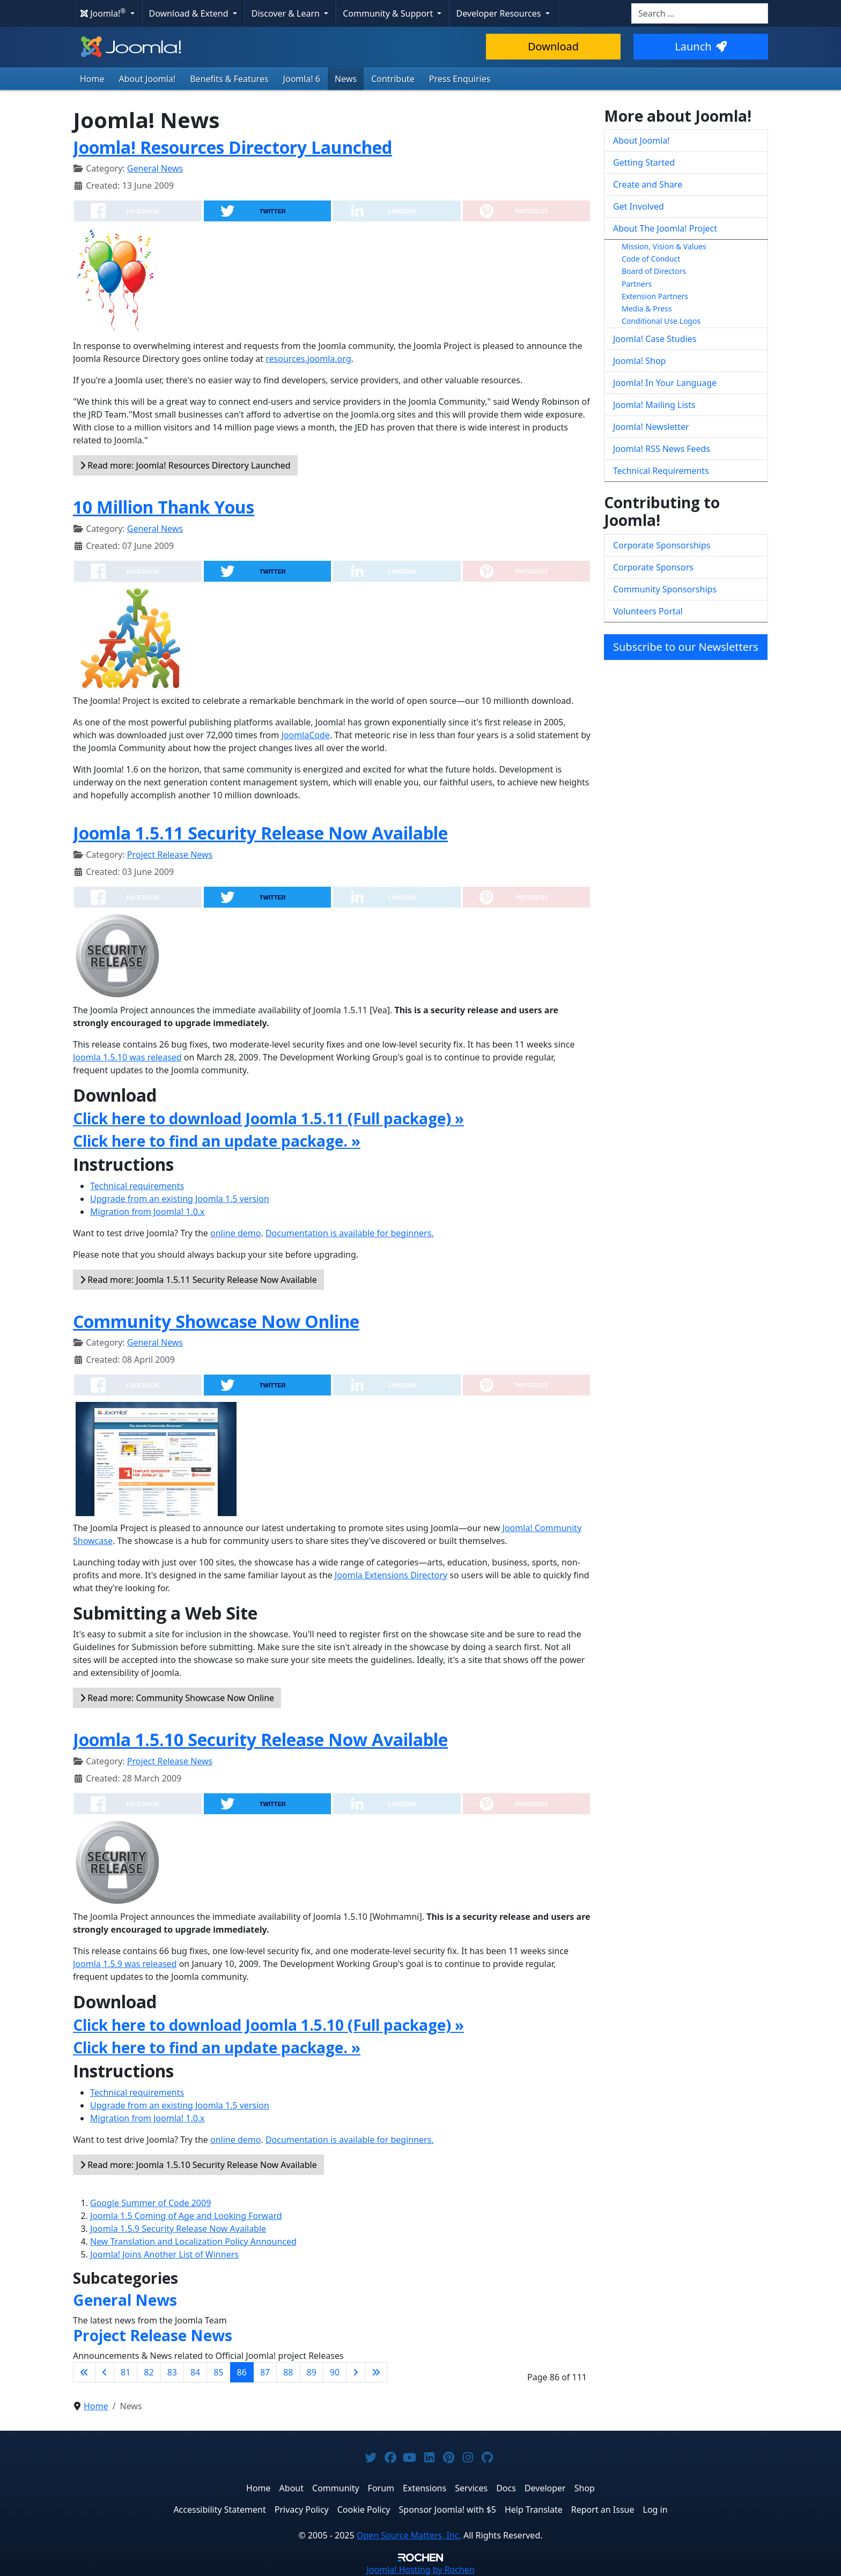 The image size is (841, 2576). Describe the element at coordinates (335, 2372) in the screenshot. I see `90 [Go to page 90]` at that location.